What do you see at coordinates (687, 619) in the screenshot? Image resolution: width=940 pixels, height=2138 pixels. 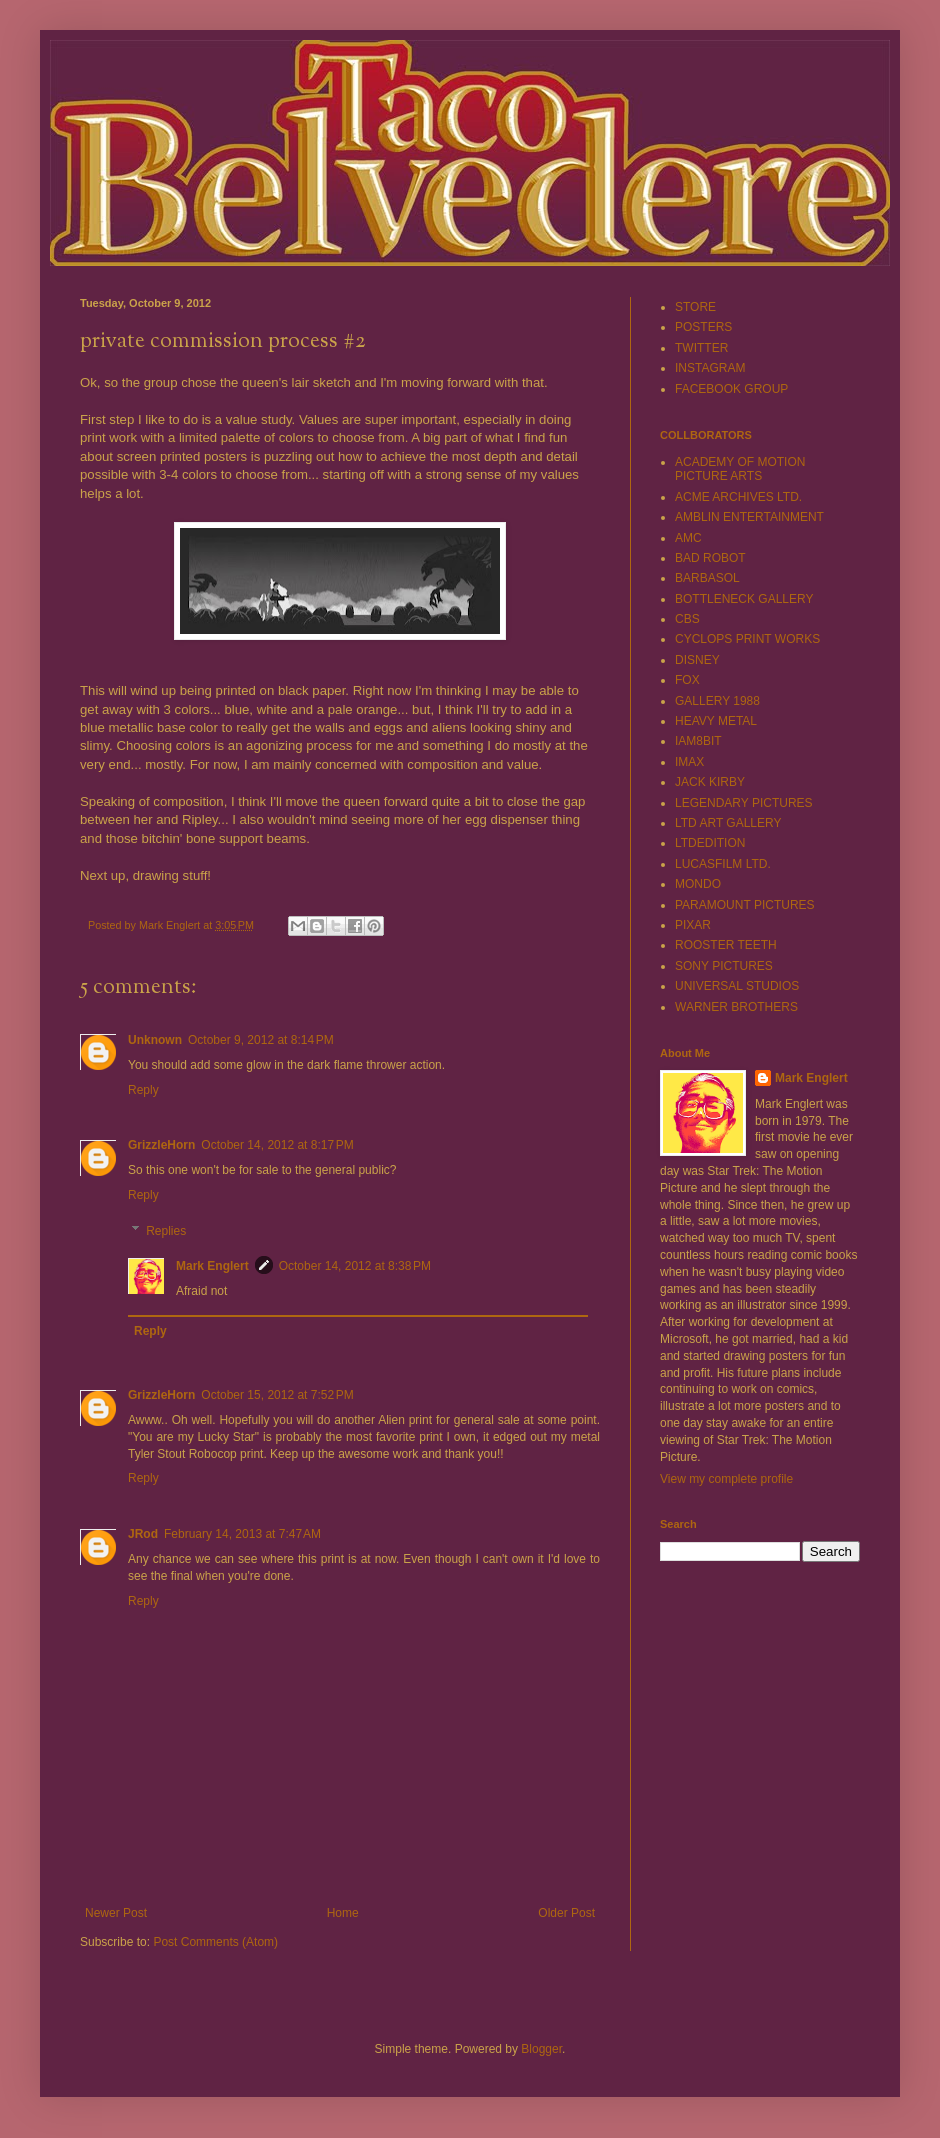 I see `CBS` at bounding box center [687, 619].